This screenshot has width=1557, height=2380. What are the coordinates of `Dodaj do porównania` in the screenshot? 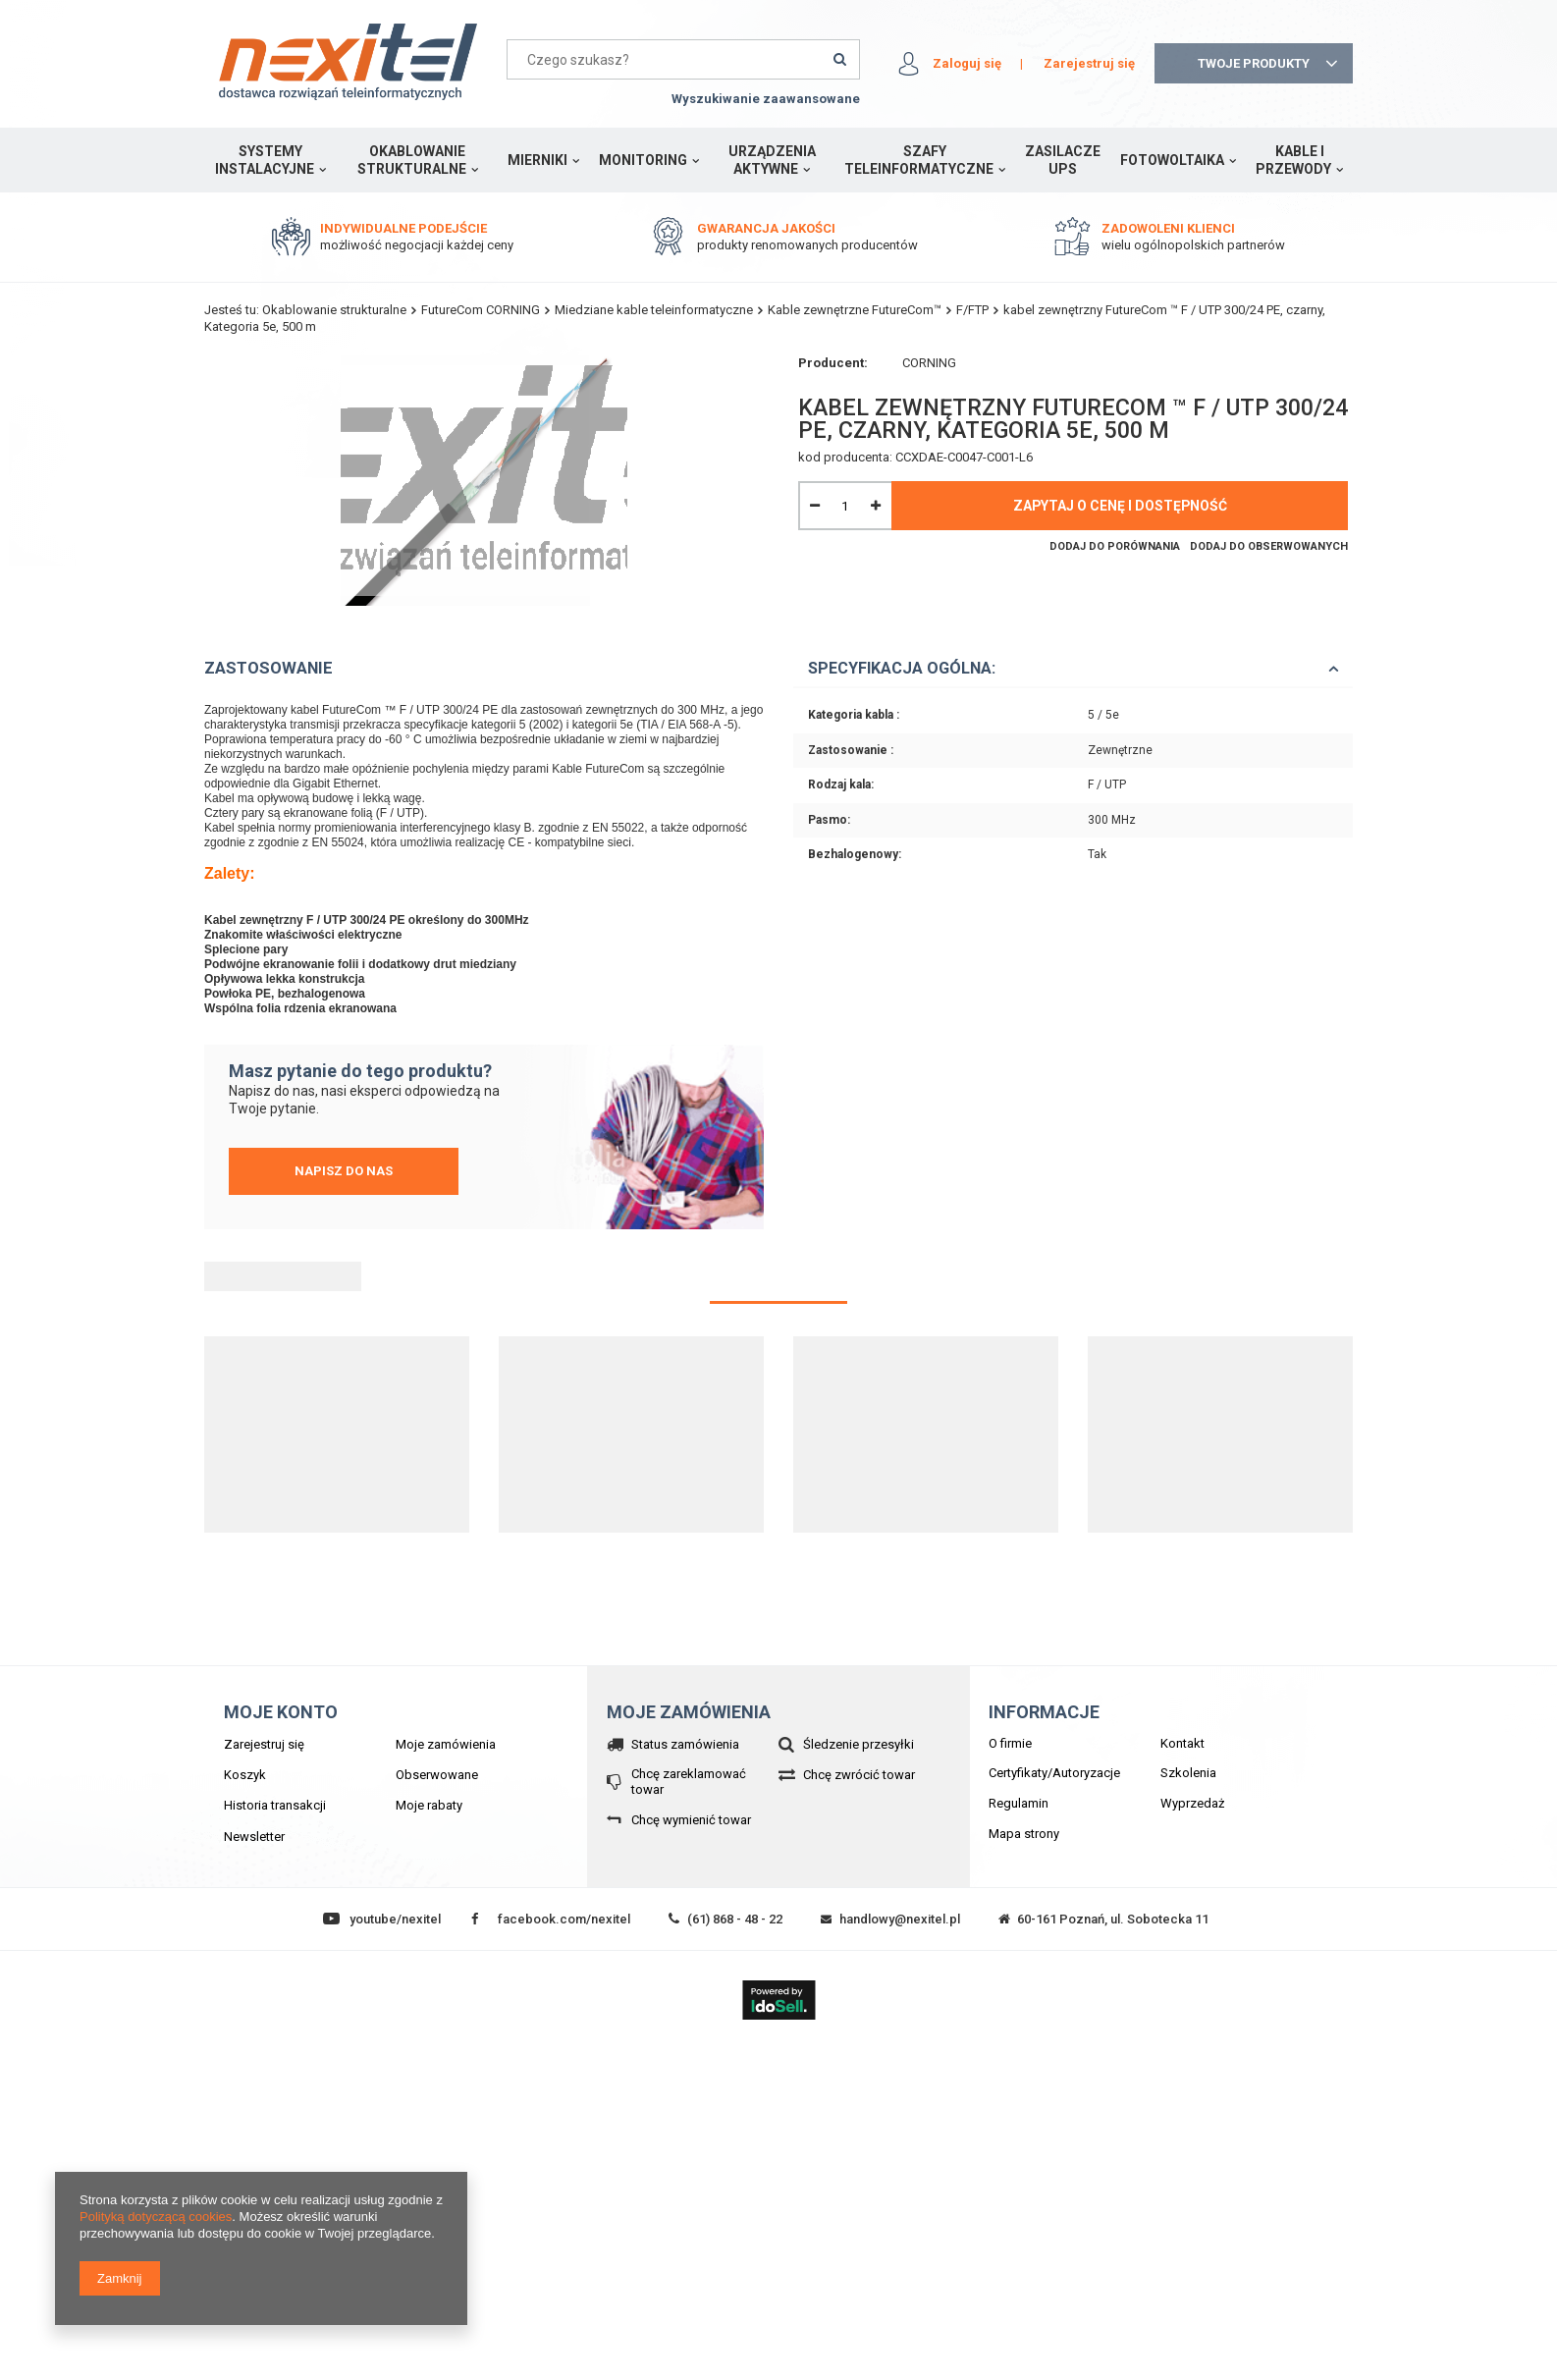 It's located at (1114, 546).